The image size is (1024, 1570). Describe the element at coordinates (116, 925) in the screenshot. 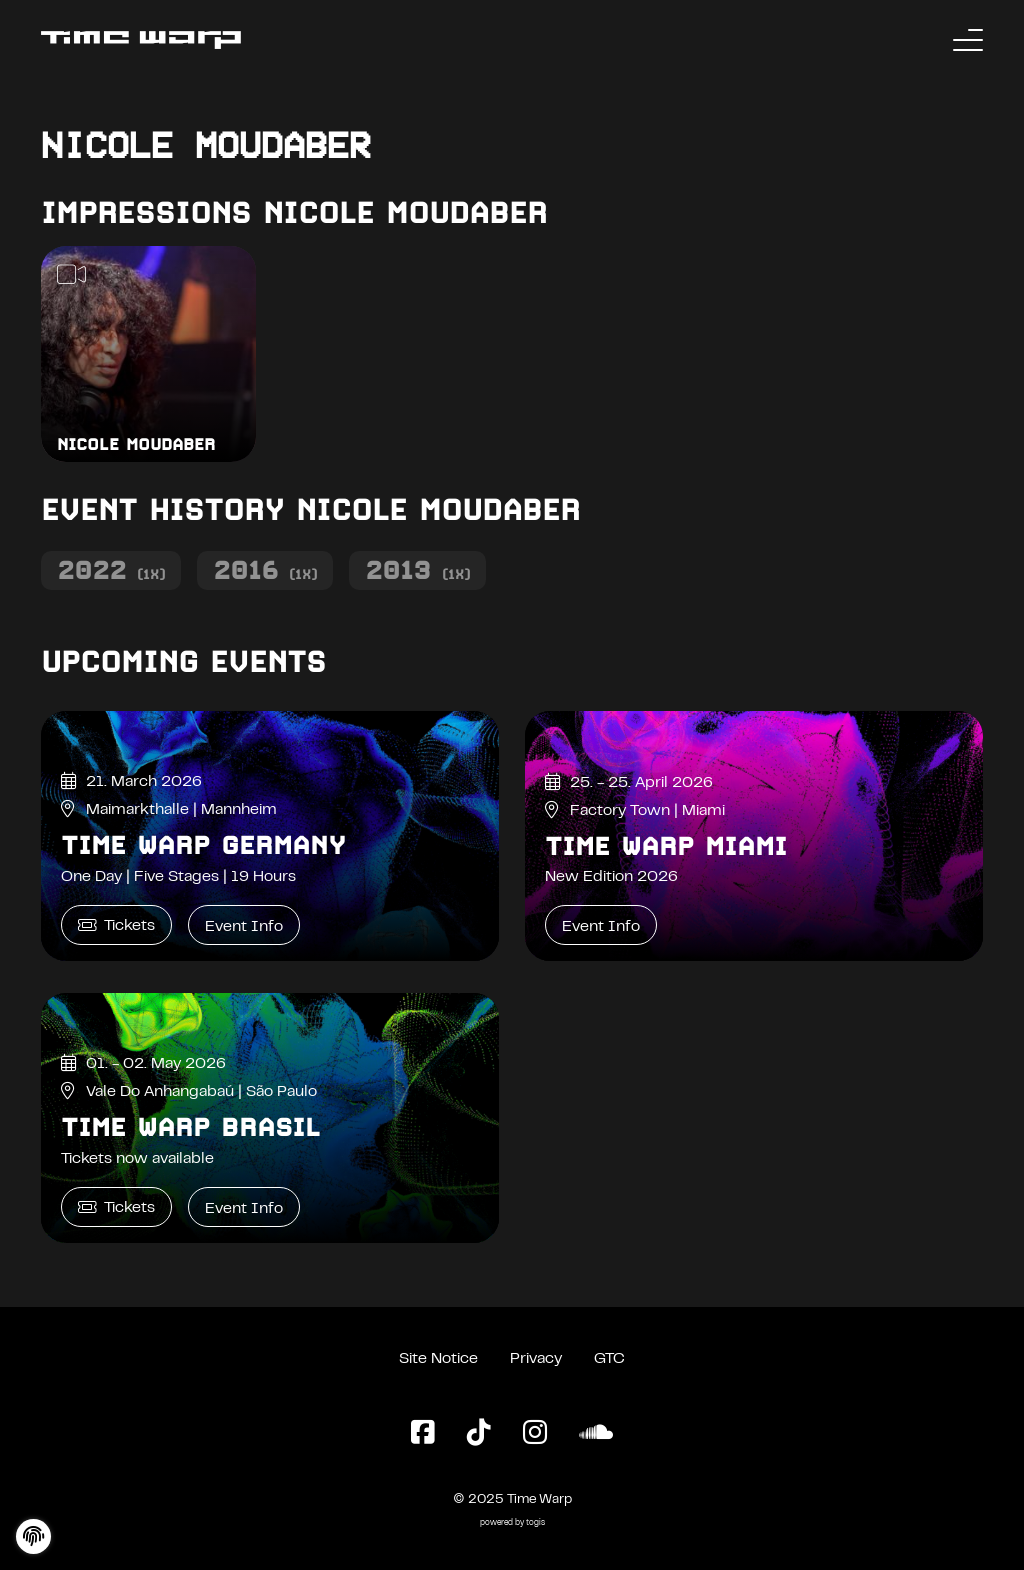

I see `Tickets [Time Warp Germany Tickets]` at that location.